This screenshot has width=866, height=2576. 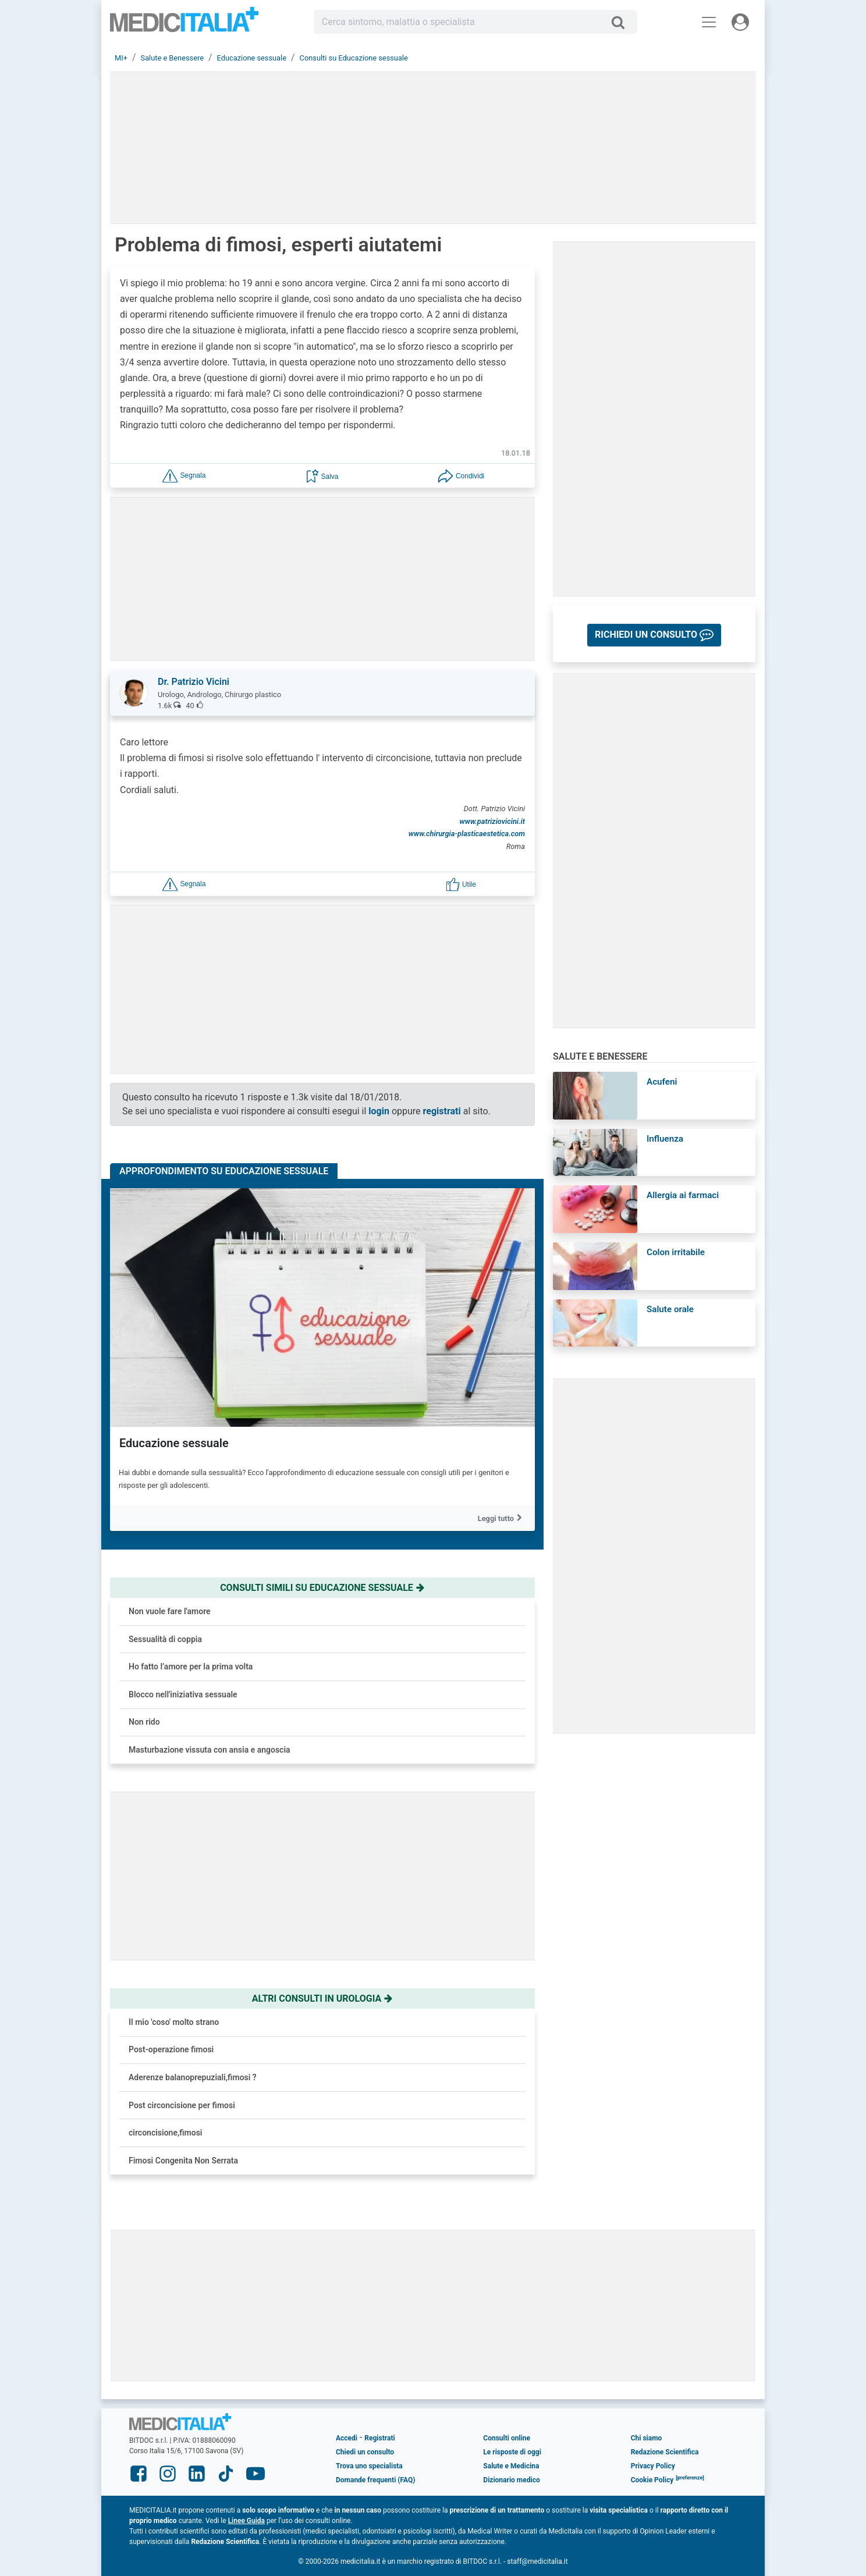 What do you see at coordinates (442, 1111) in the screenshot?
I see `registrati` at bounding box center [442, 1111].